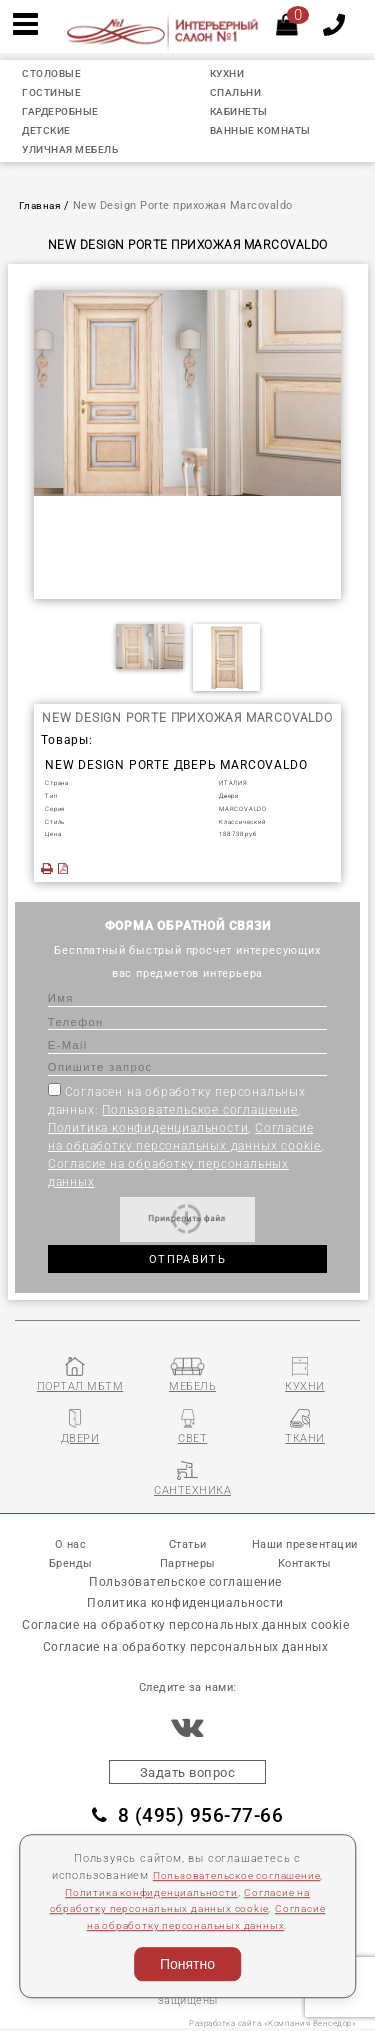  Describe the element at coordinates (305, 1563) in the screenshot. I see `Контакты` at that location.